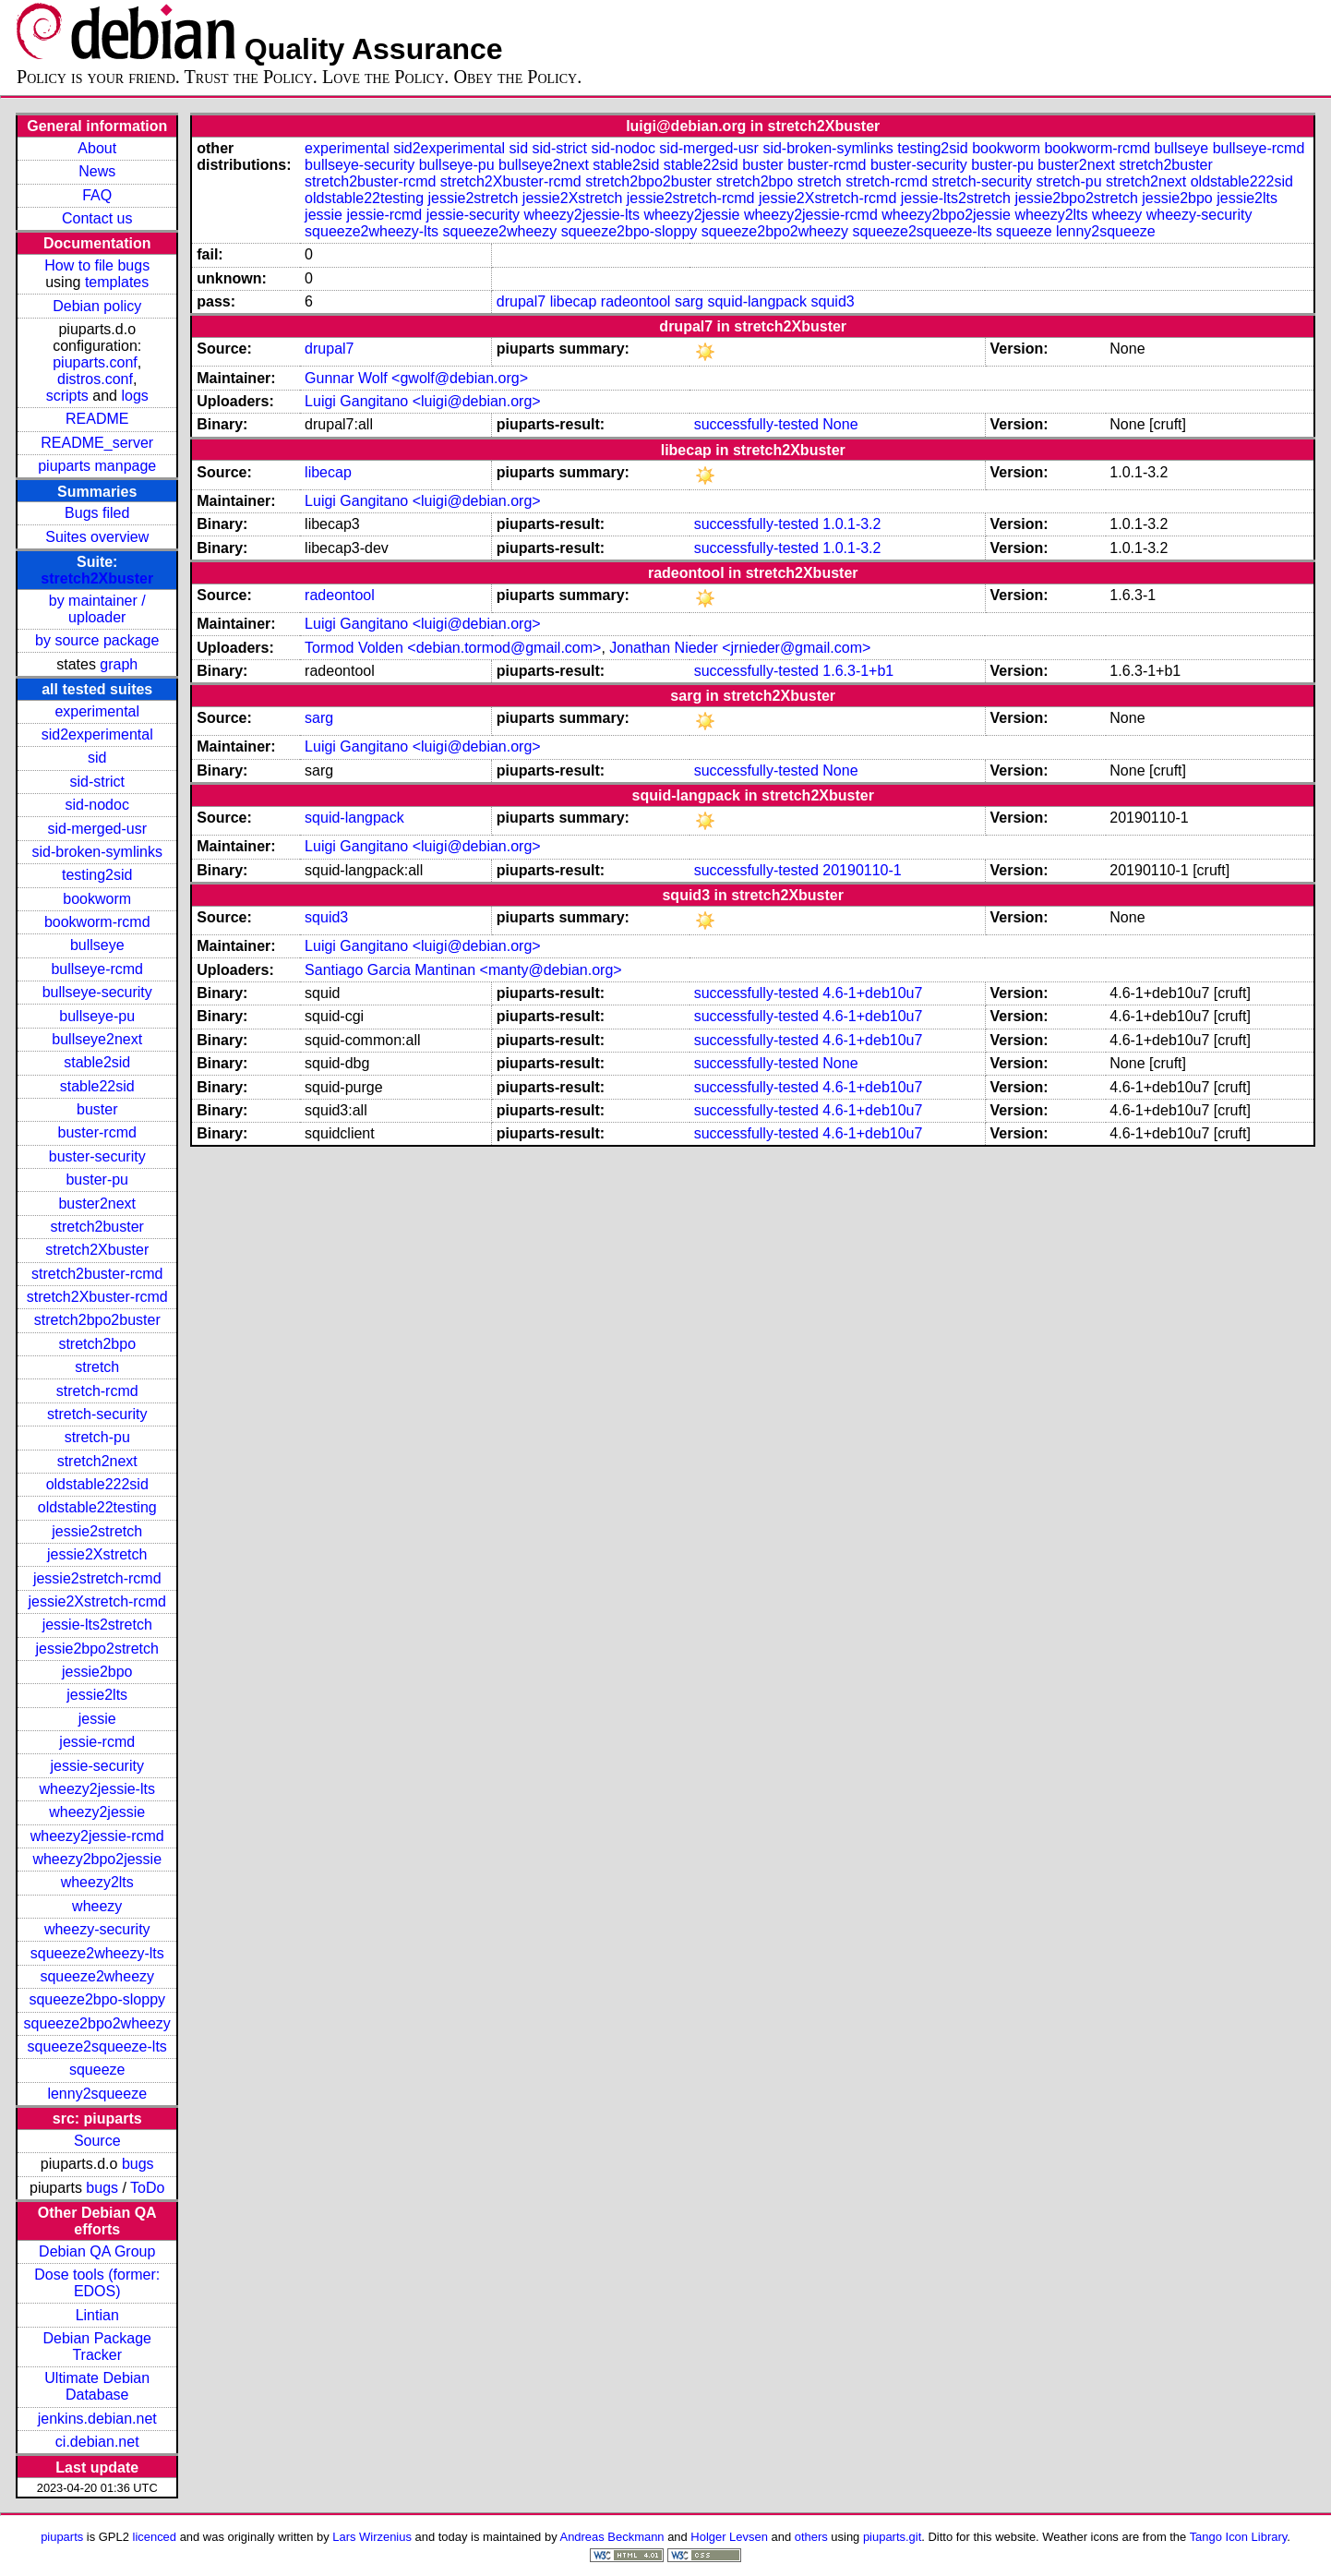 This screenshot has height=2576, width=1331. What do you see at coordinates (97, 1507) in the screenshot?
I see `oldstable22testing` at bounding box center [97, 1507].